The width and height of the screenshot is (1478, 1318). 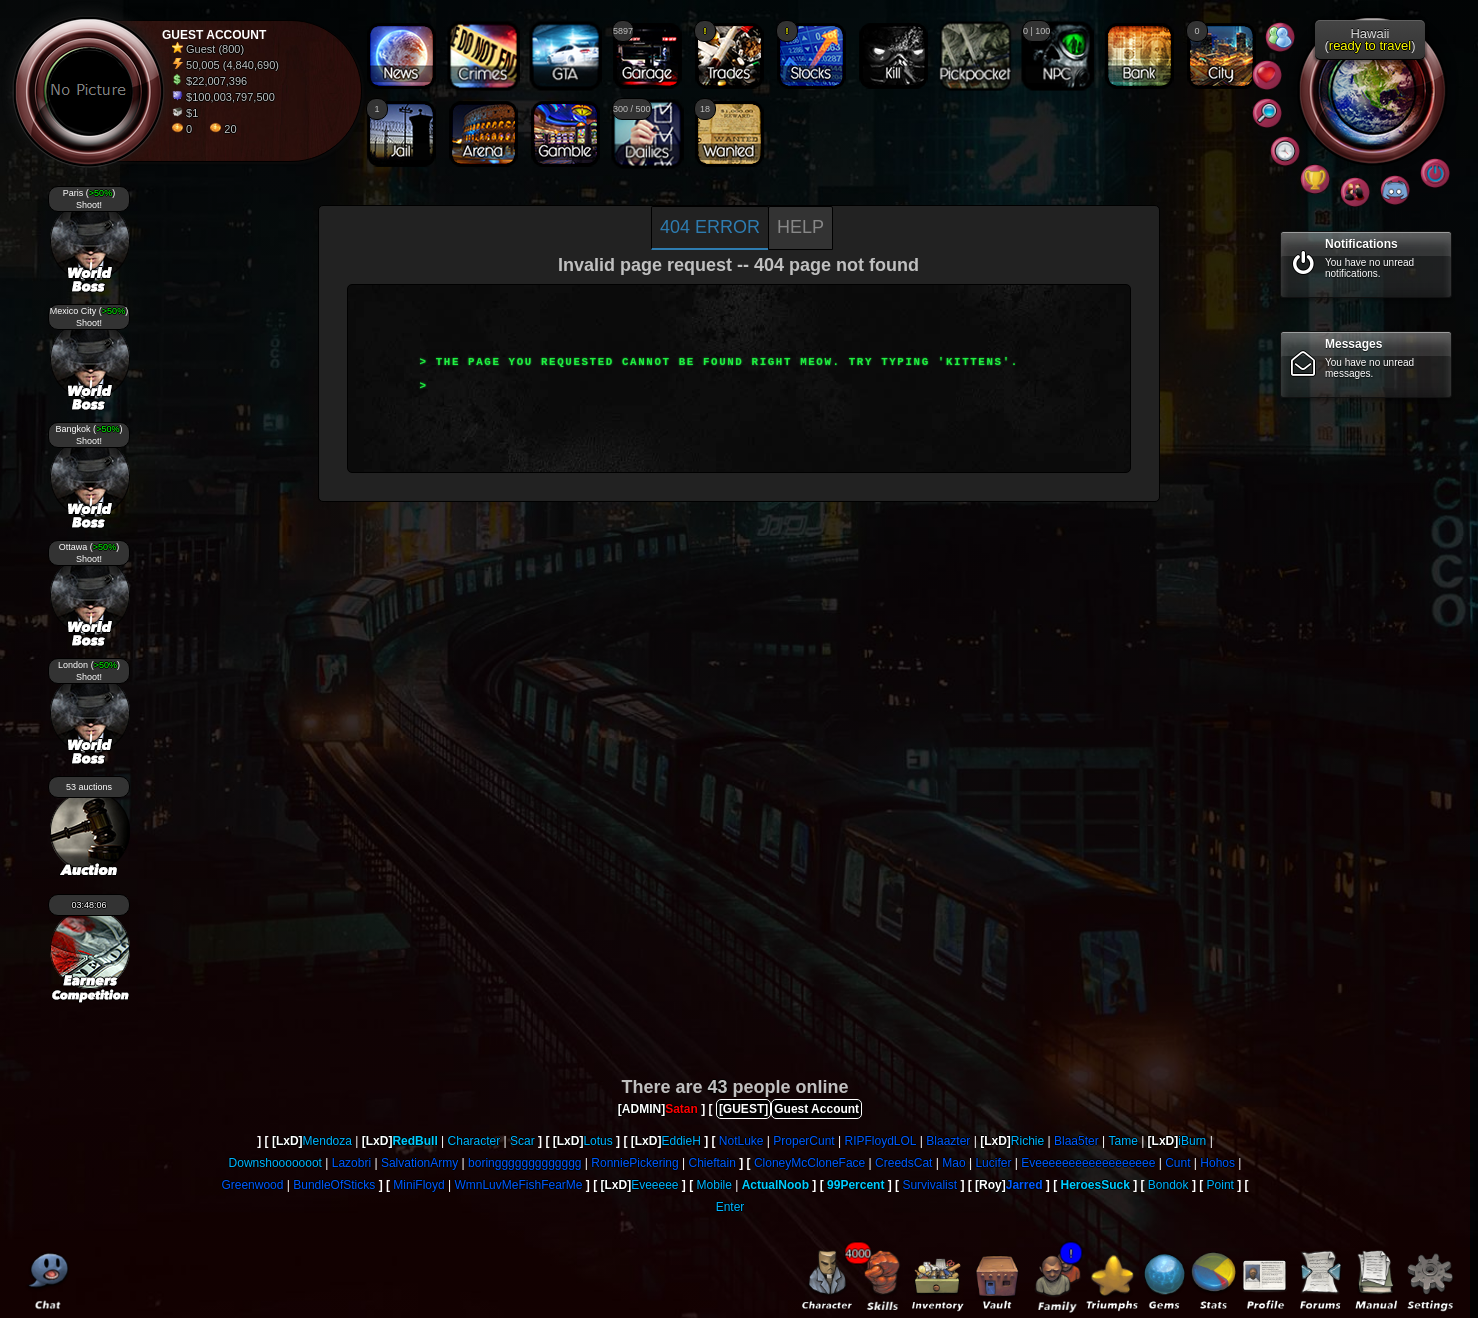 What do you see at coordinates (419, 1163) in the screenshot?
I see `SalvationArmy` at bounding box center [419, 1163].